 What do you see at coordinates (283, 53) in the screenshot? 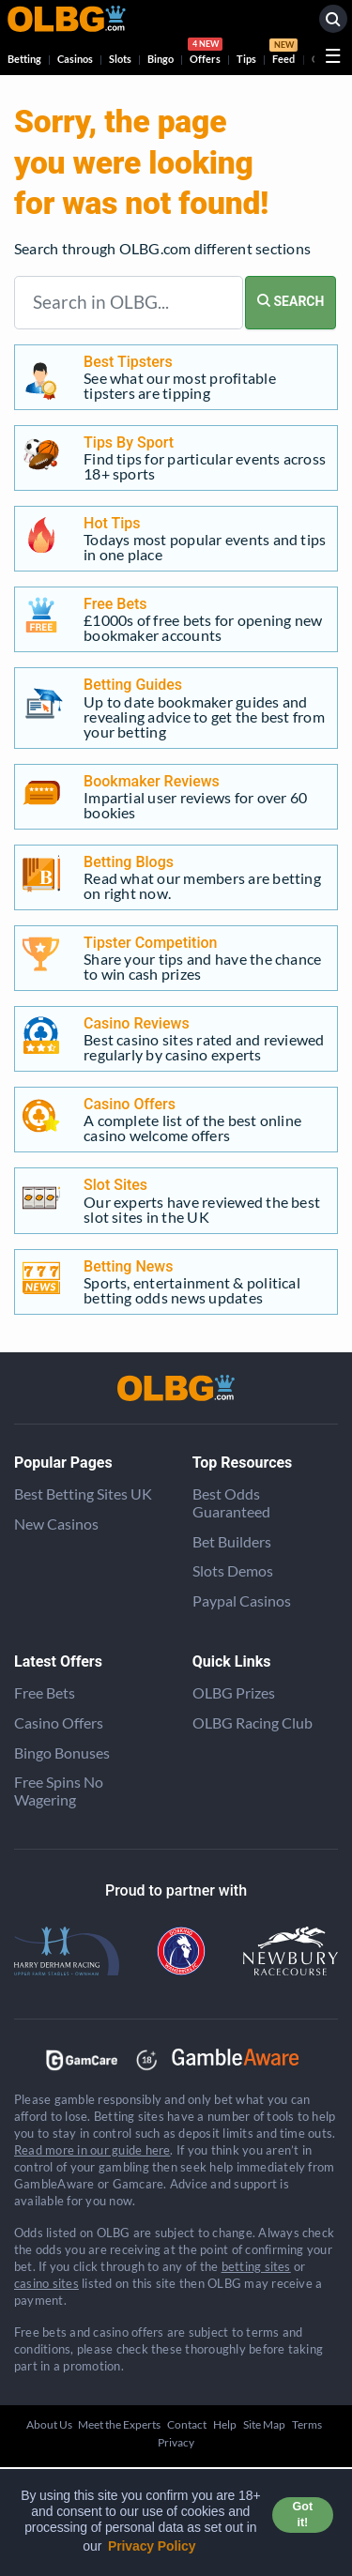
I see `Feed` at bounding box center [283, 53].